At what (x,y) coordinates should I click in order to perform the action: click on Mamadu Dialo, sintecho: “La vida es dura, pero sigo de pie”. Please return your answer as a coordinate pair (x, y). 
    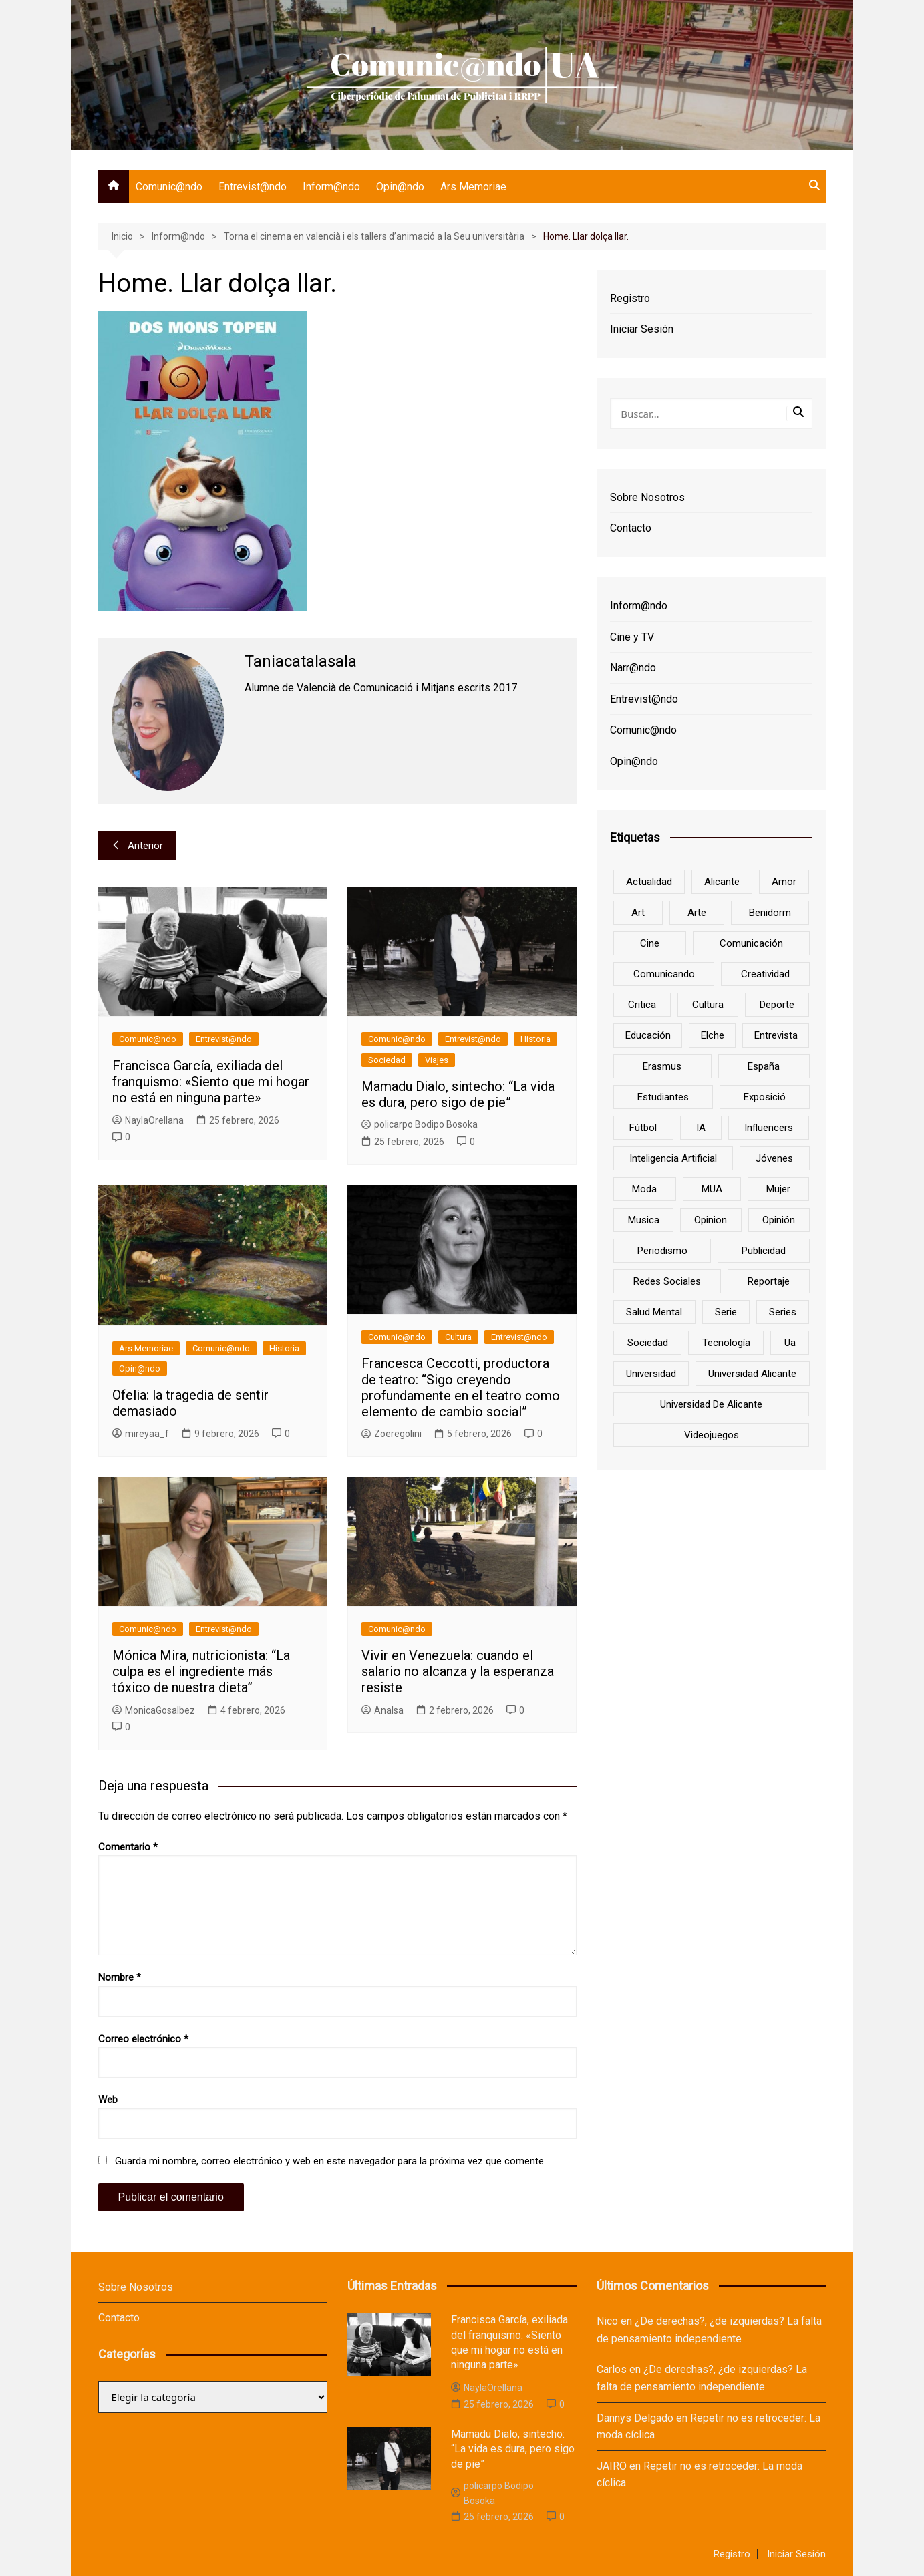
    Looking at the image, I should click on (458, 1094).